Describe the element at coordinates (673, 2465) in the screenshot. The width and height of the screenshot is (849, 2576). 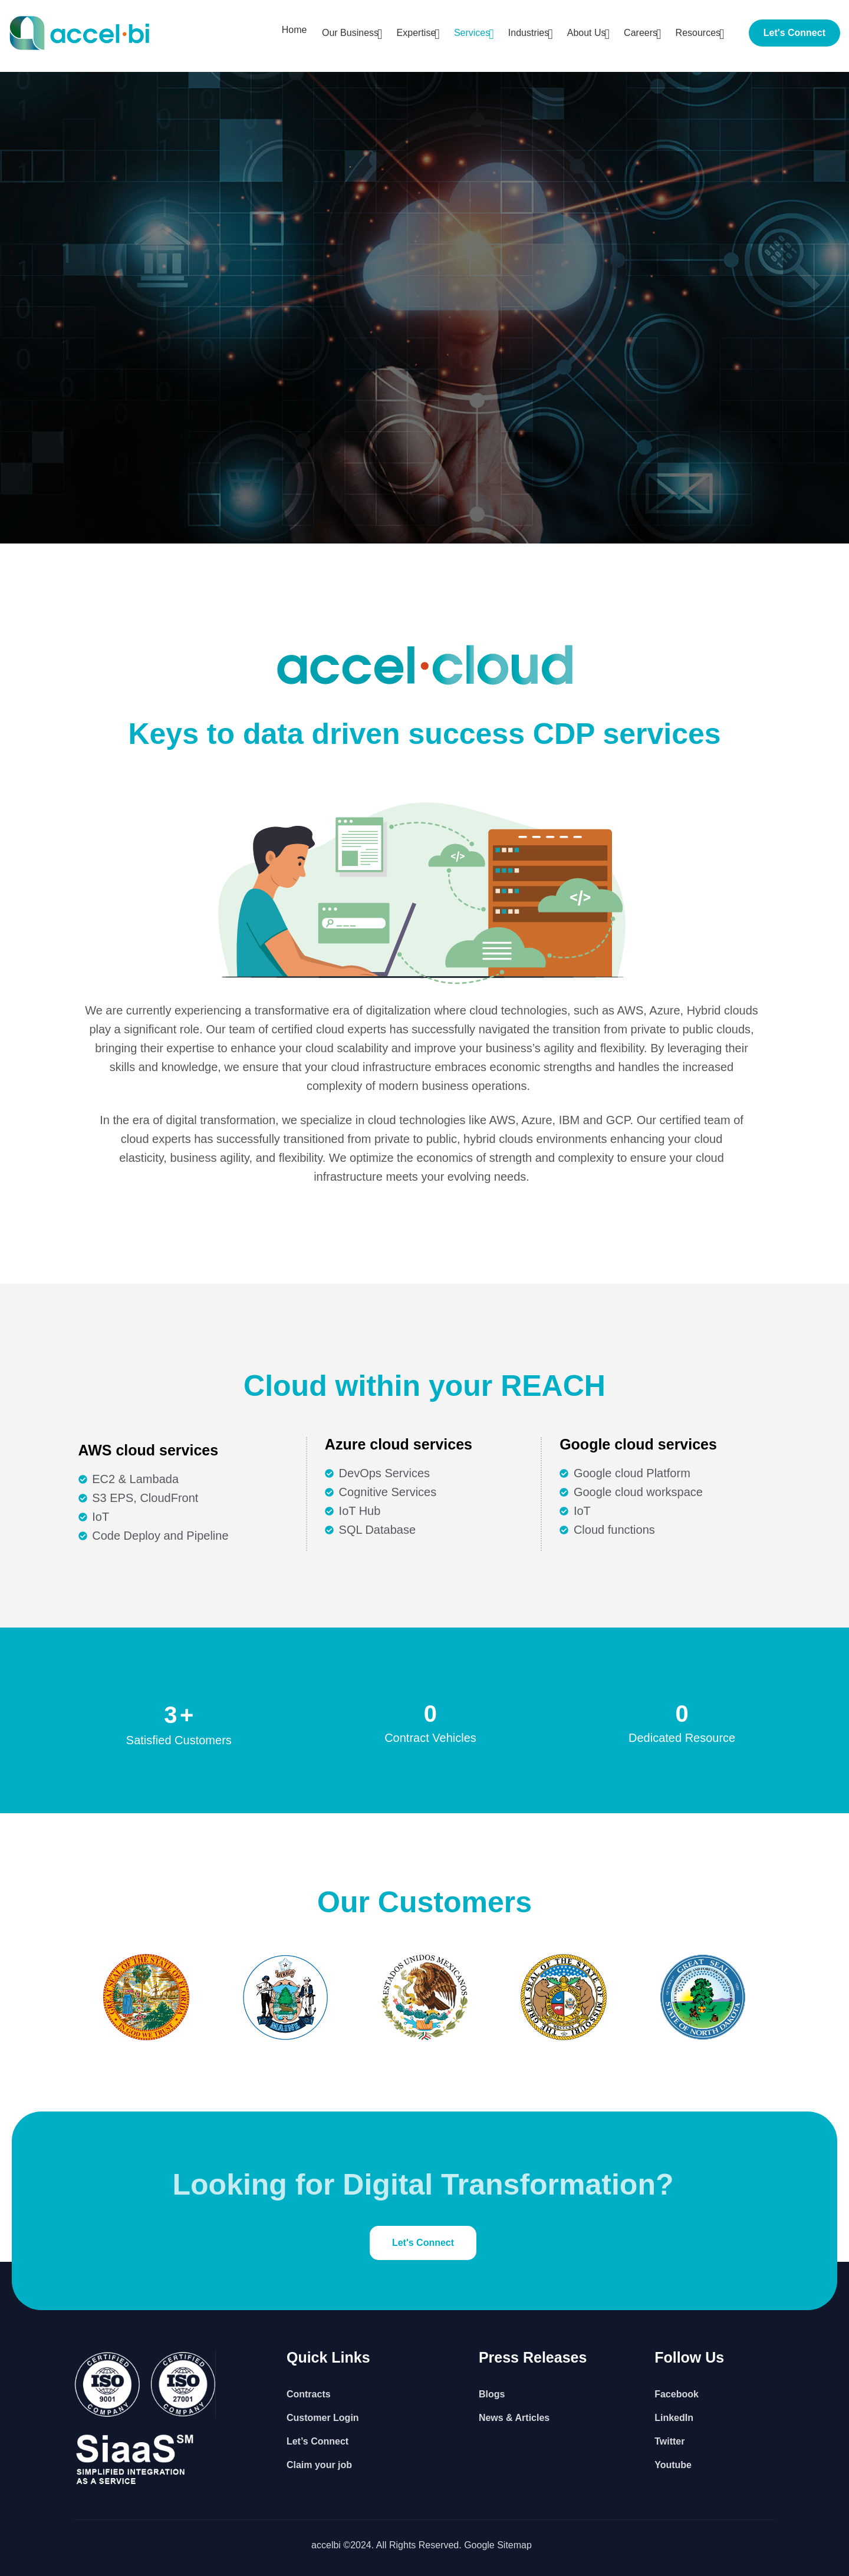
I see `Youtube` at that location.